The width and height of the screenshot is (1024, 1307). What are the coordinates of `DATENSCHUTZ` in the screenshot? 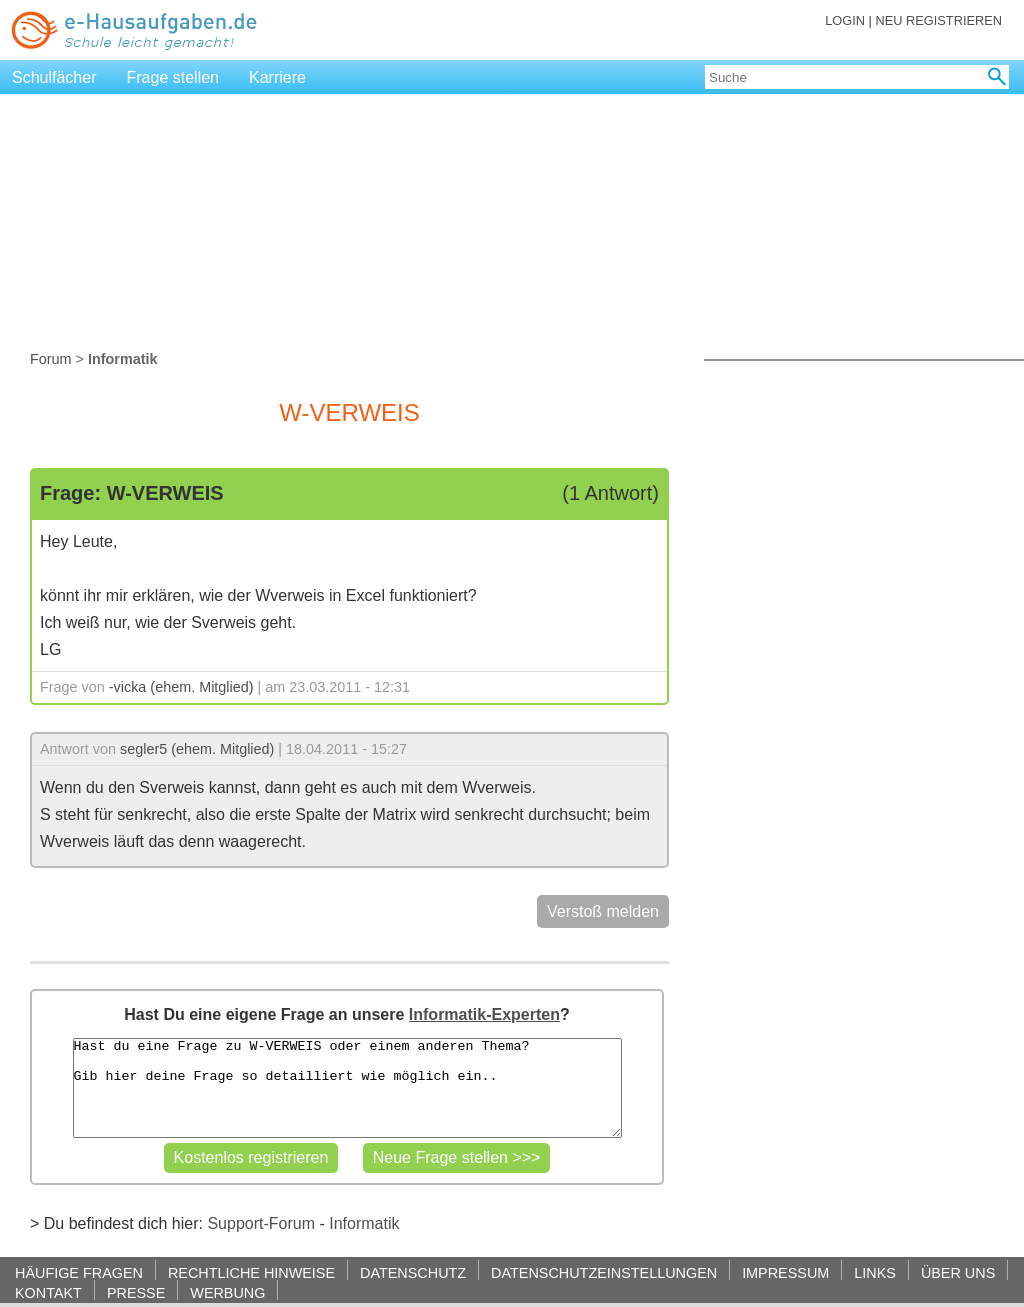 It's located at (413, 1272).